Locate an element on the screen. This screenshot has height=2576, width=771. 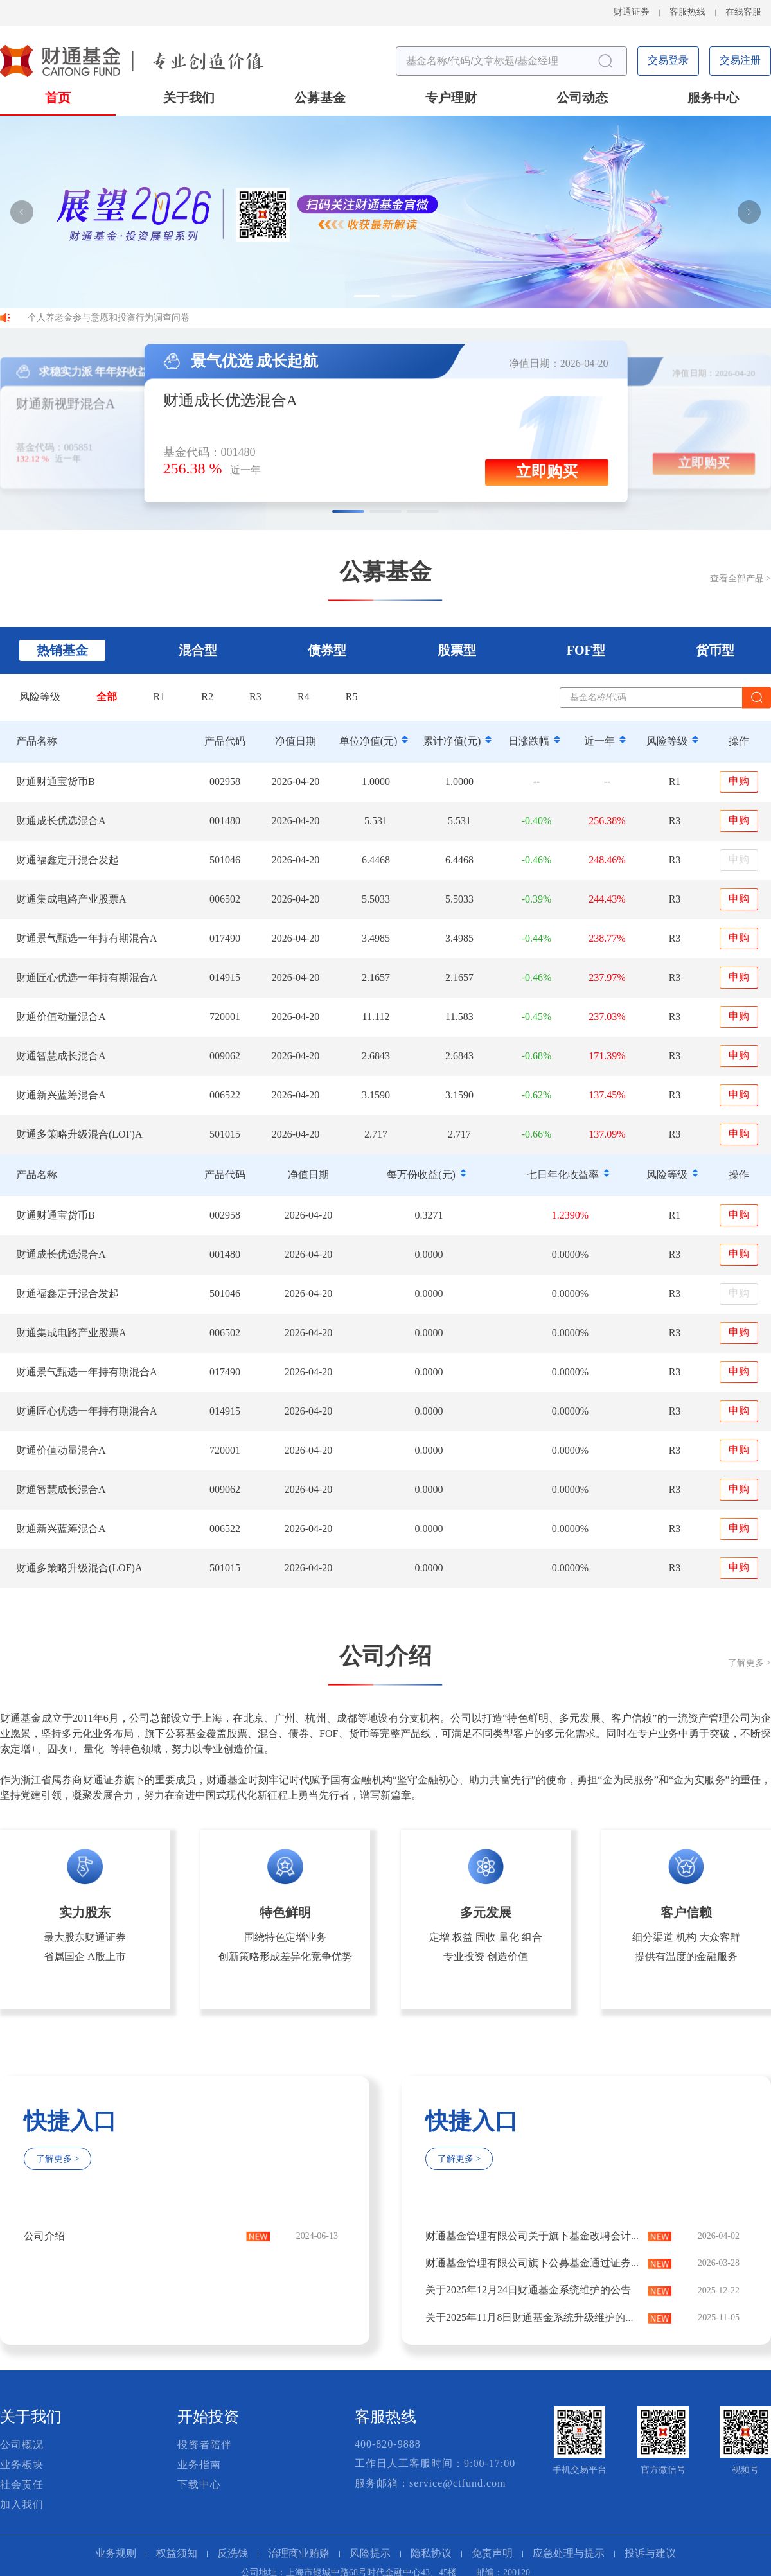
公司概况 is located at coordinates (22, 2445).